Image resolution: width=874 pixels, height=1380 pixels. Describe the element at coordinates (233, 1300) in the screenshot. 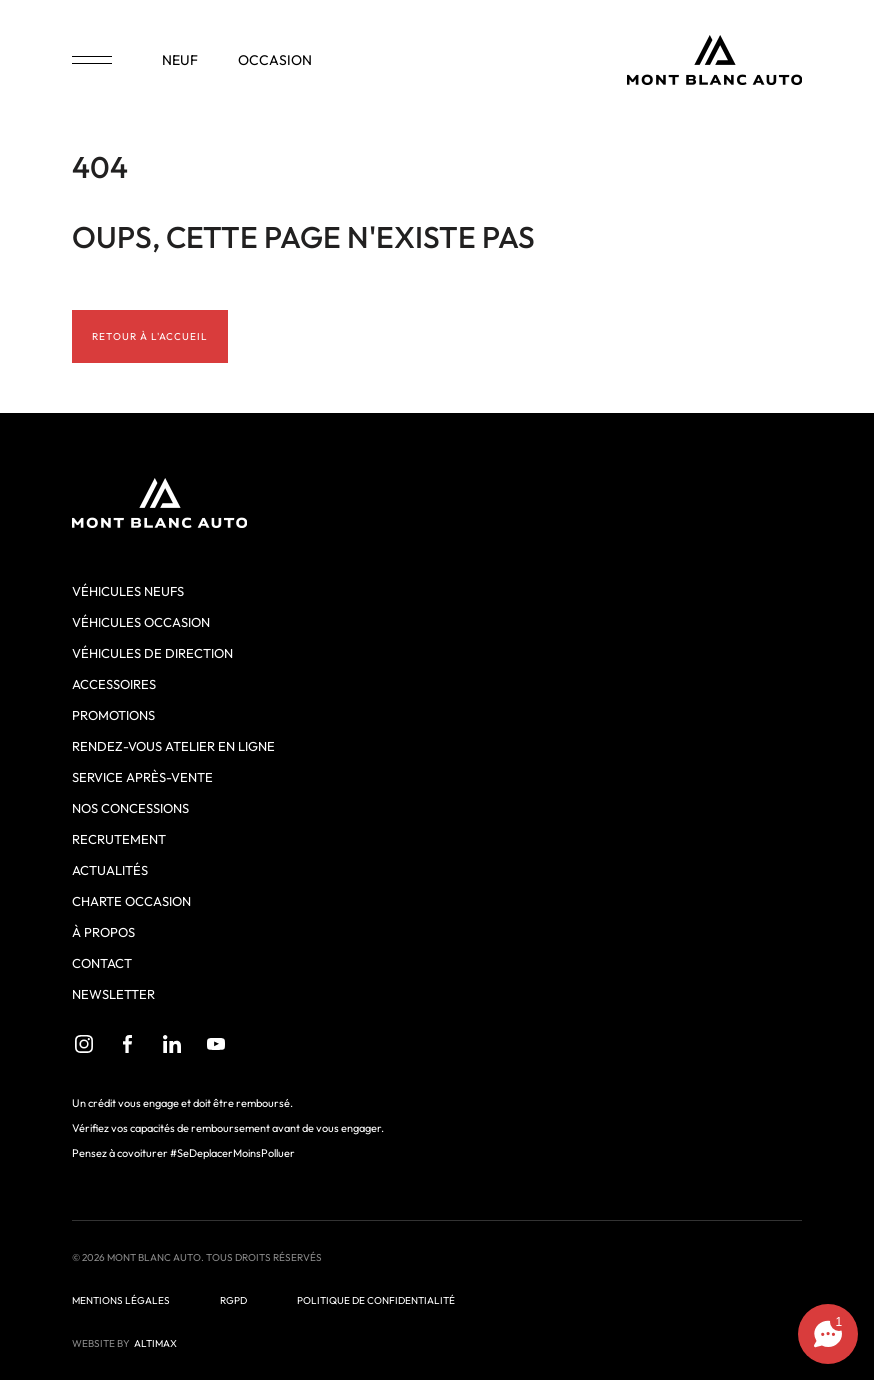

I see `RGPD` at that location.